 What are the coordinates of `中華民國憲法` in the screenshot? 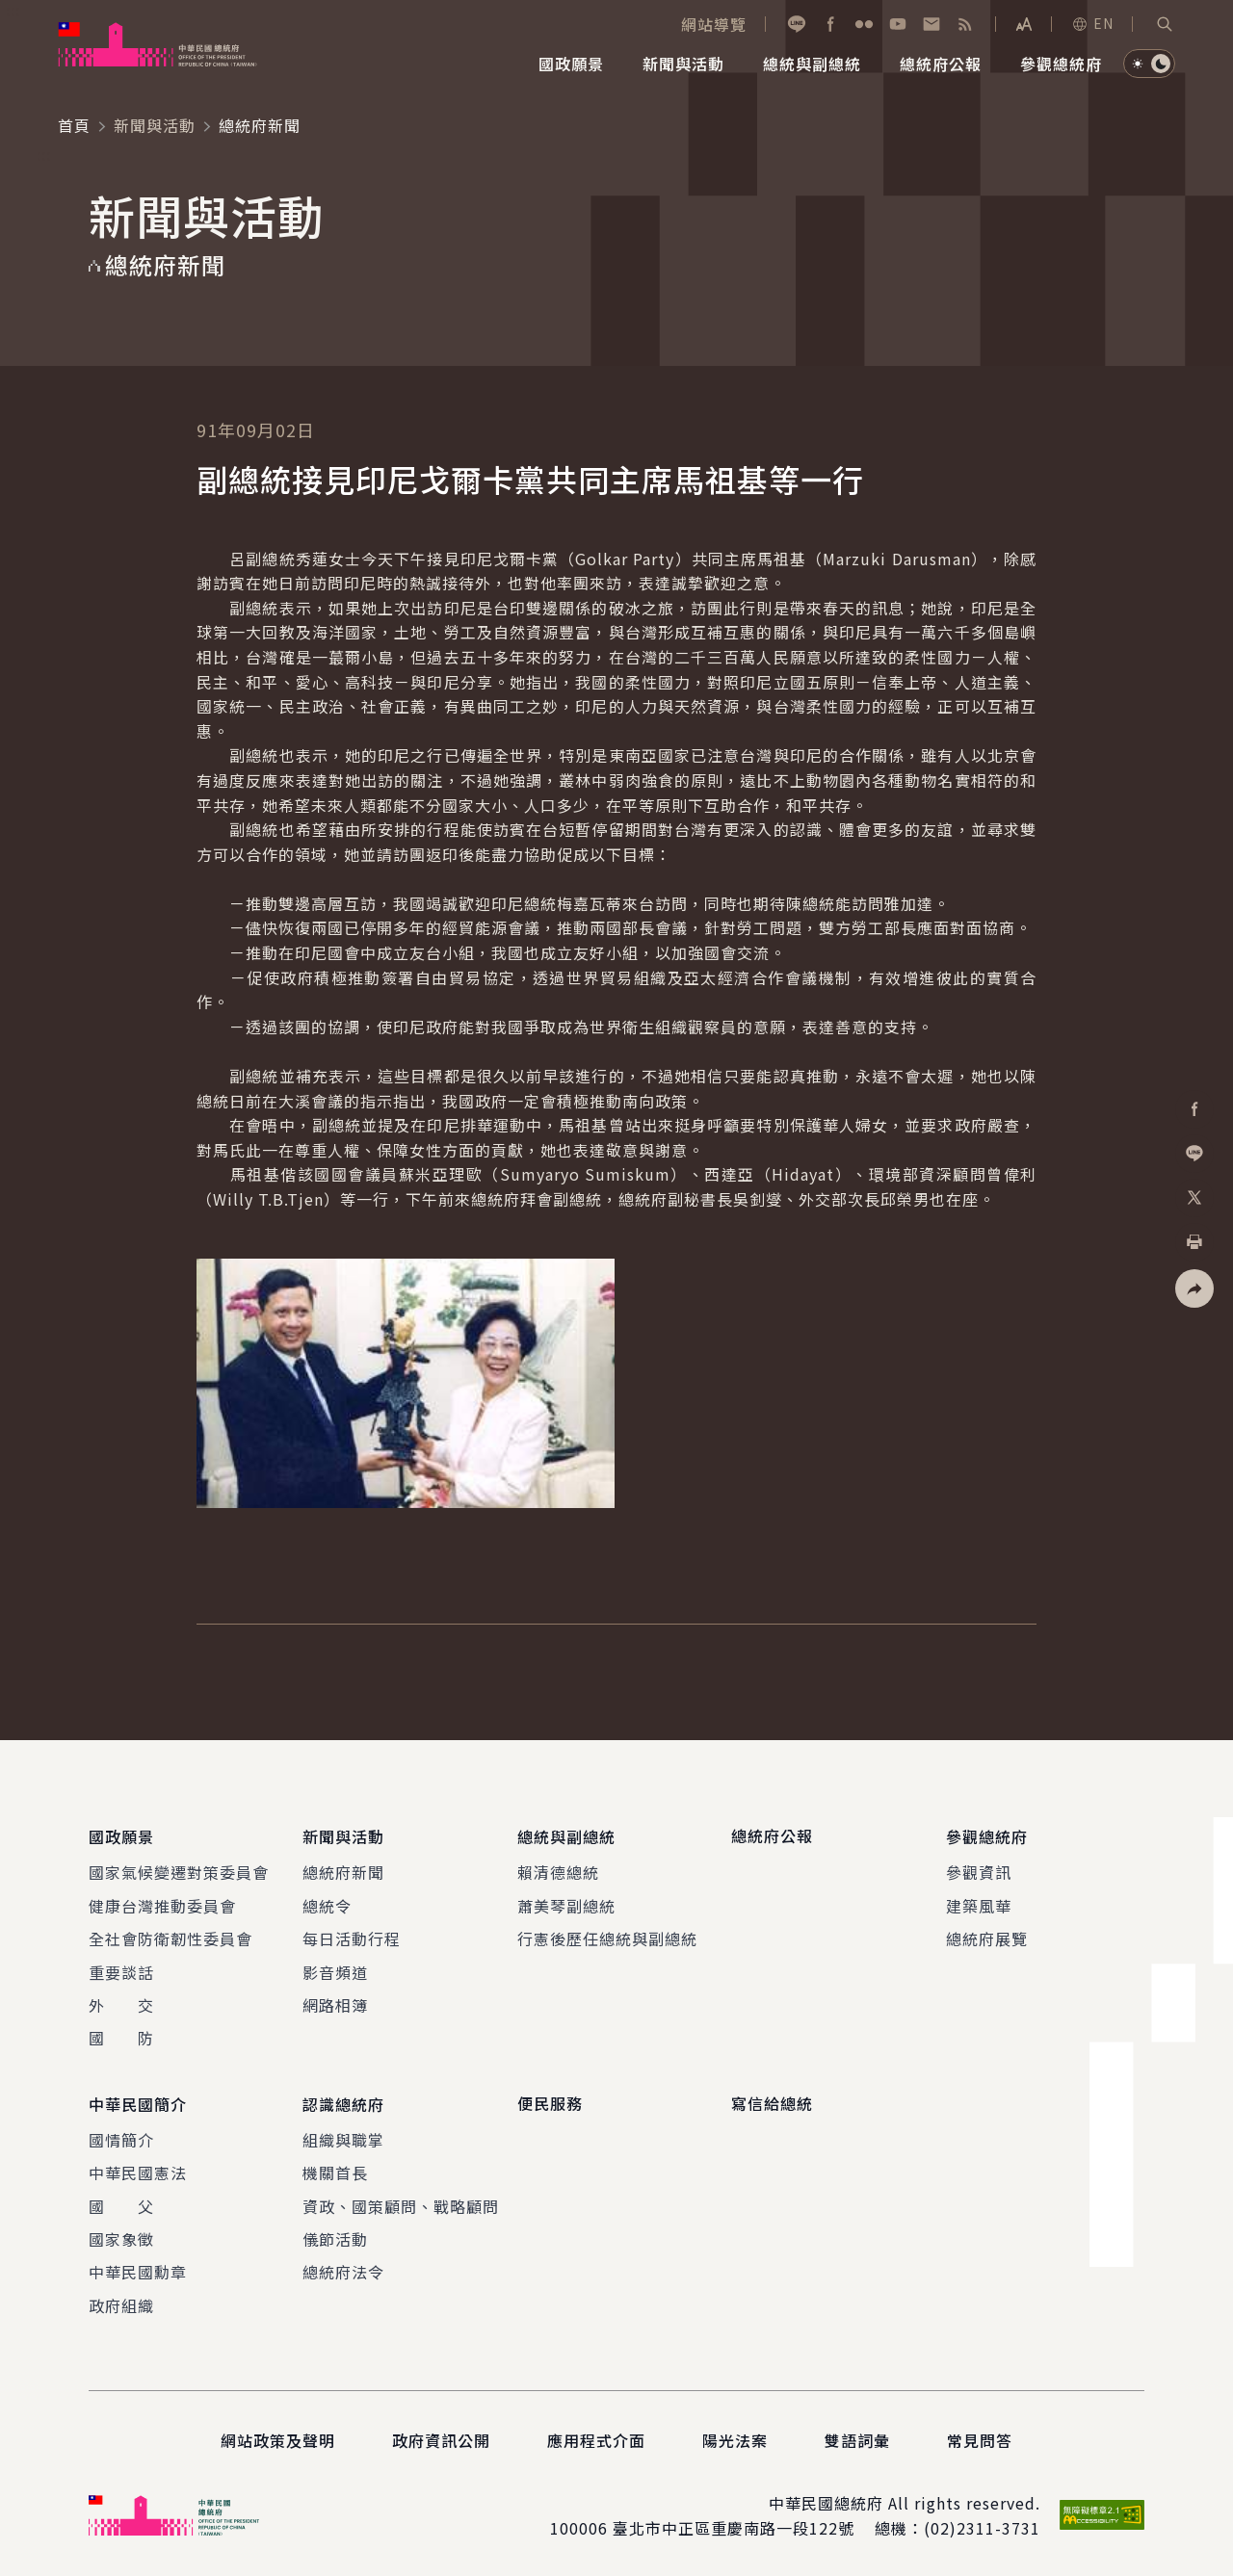 It's located at (138, 2169).